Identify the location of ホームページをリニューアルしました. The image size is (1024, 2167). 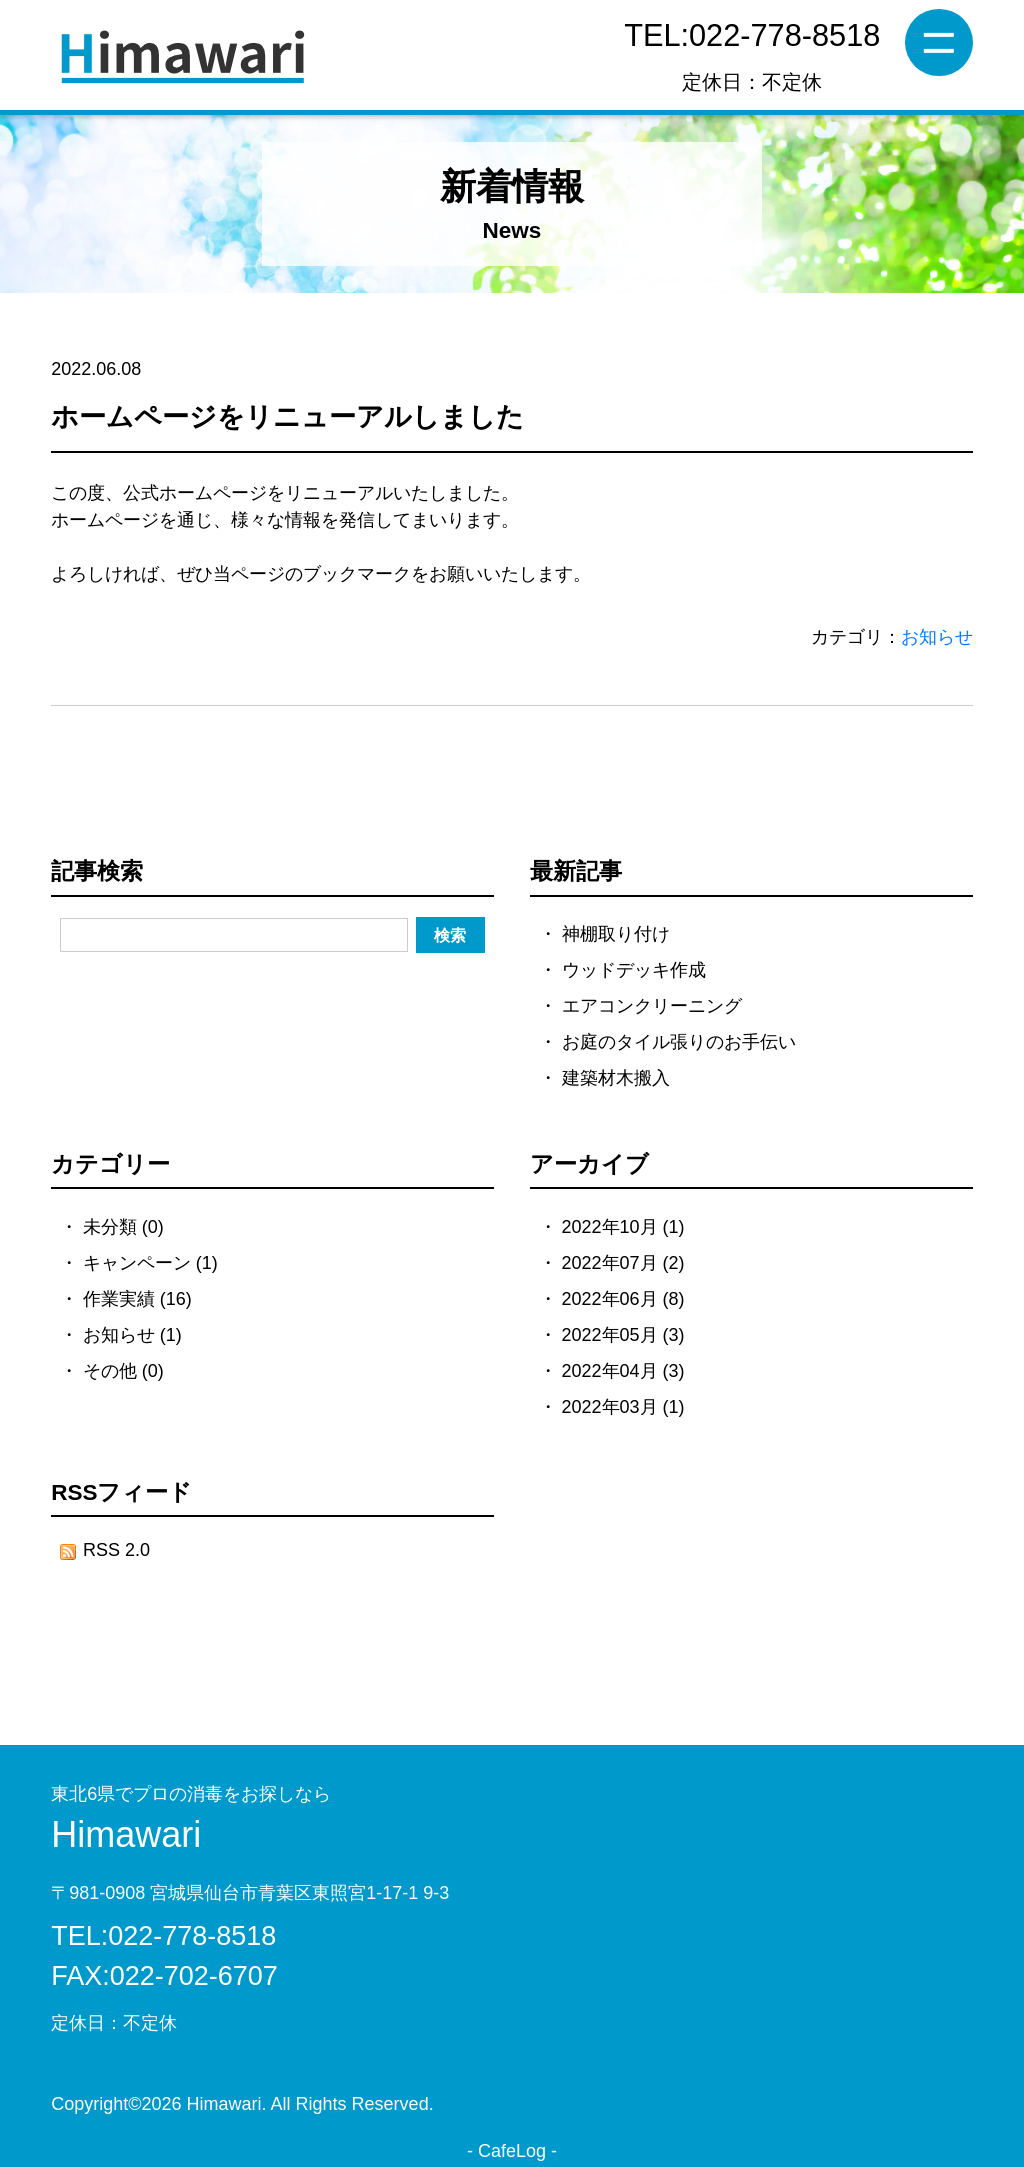
(287, 417).